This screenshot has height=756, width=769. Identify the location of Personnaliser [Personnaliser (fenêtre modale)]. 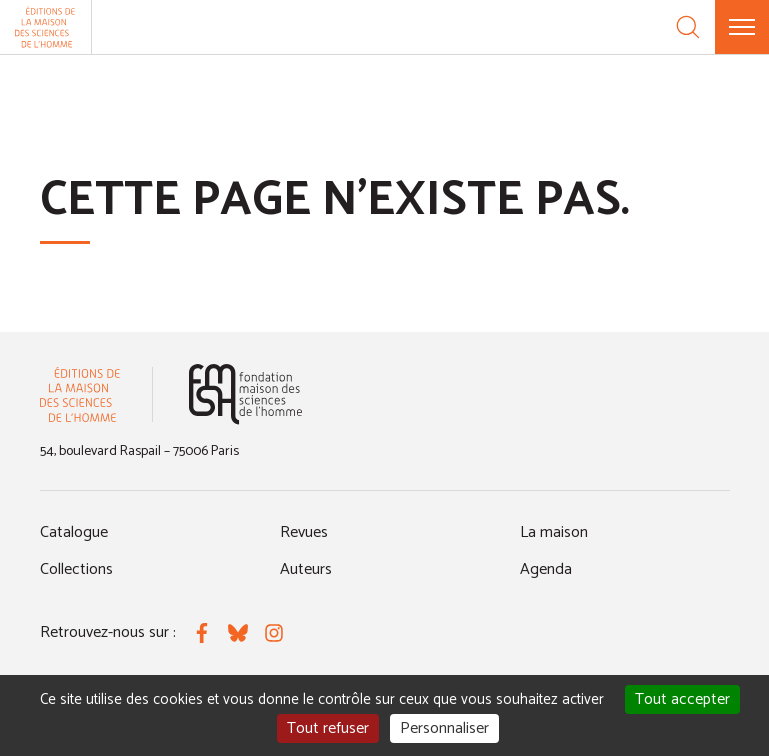
(444, 728).